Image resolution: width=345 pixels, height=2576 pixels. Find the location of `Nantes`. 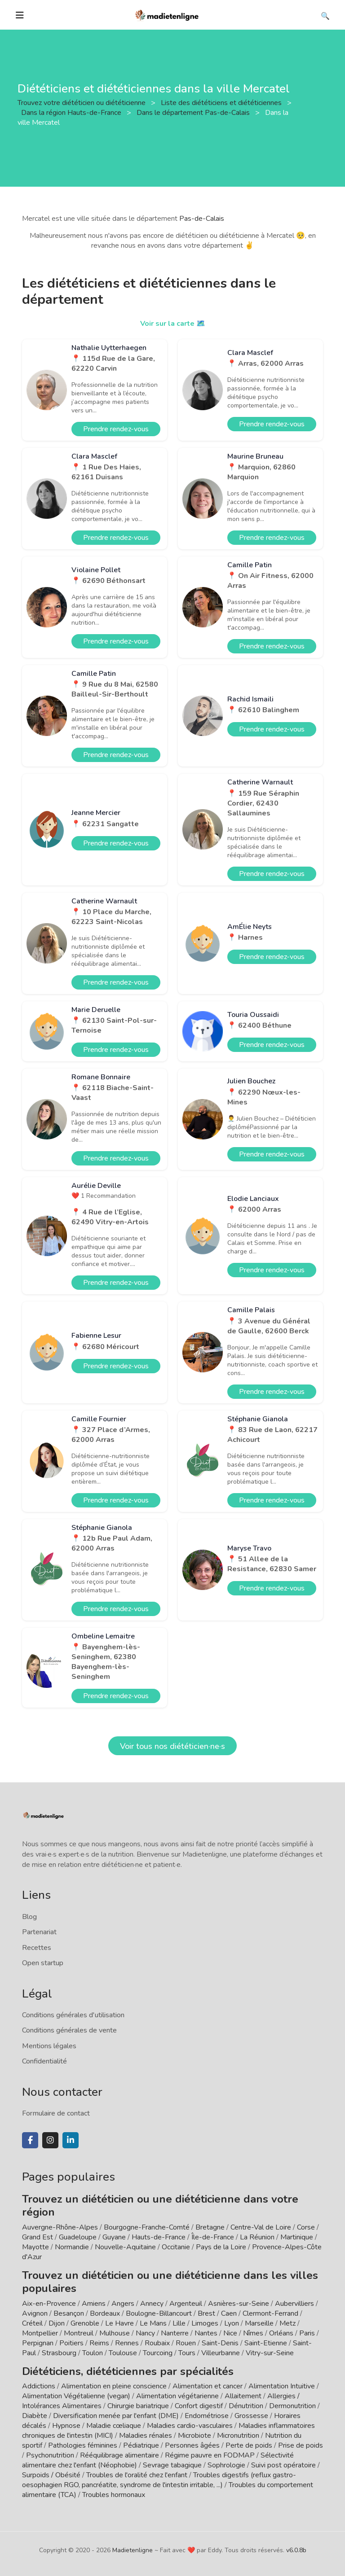

Nantes is located at coordinates (206, 2333).